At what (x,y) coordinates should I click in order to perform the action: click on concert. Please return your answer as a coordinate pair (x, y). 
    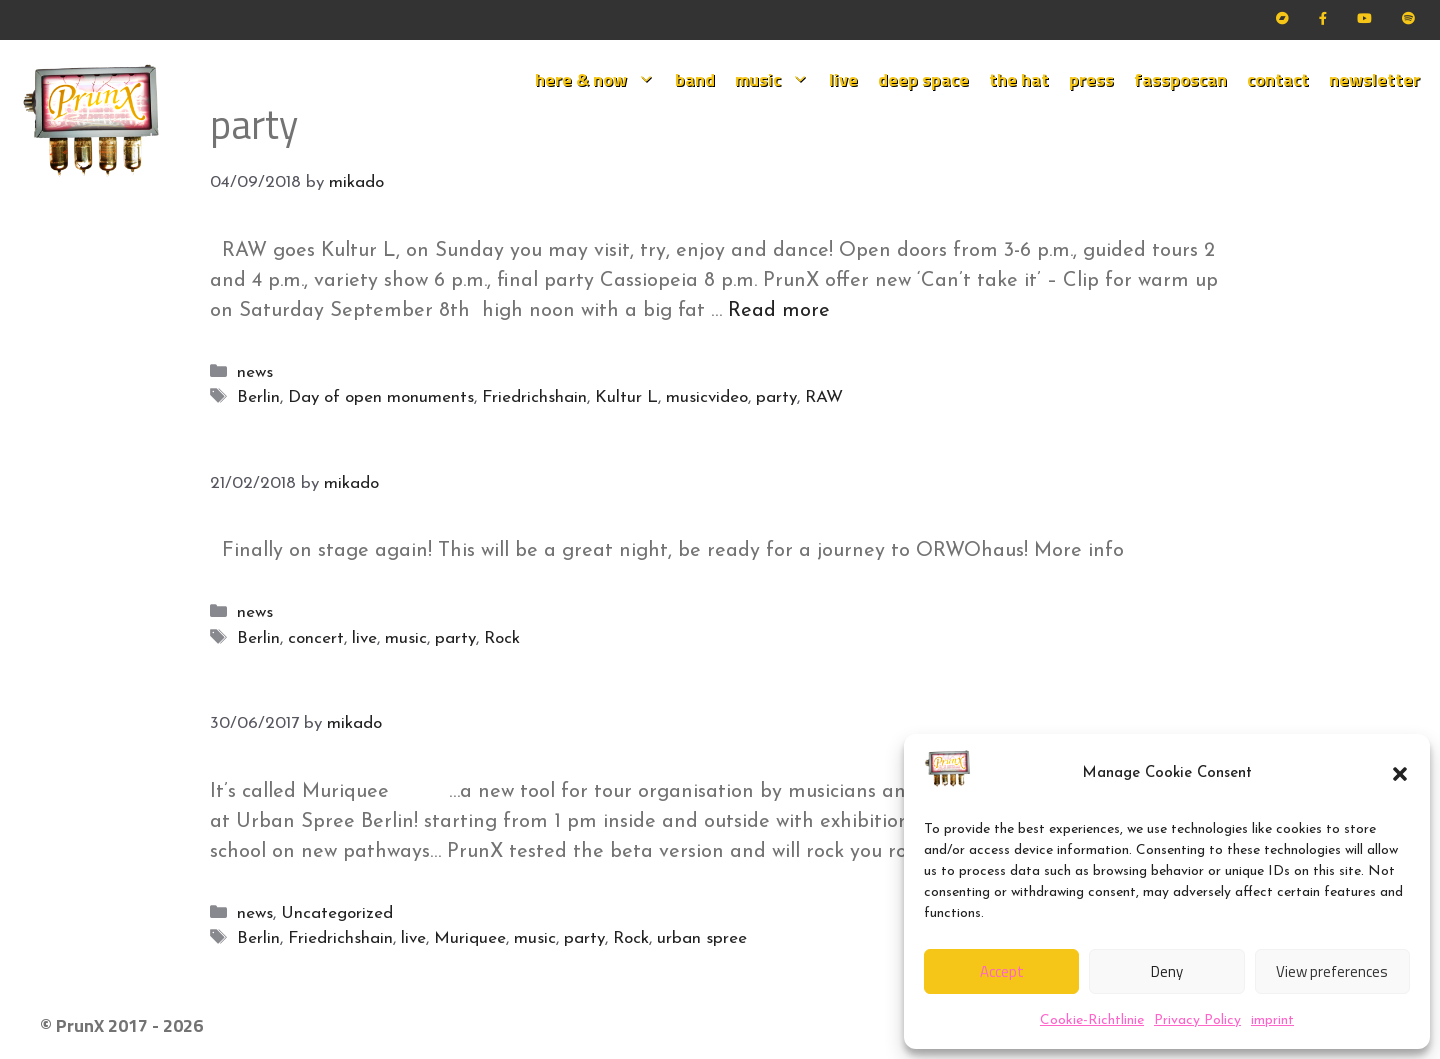
    Looking at the image, I should click on (316, 638).